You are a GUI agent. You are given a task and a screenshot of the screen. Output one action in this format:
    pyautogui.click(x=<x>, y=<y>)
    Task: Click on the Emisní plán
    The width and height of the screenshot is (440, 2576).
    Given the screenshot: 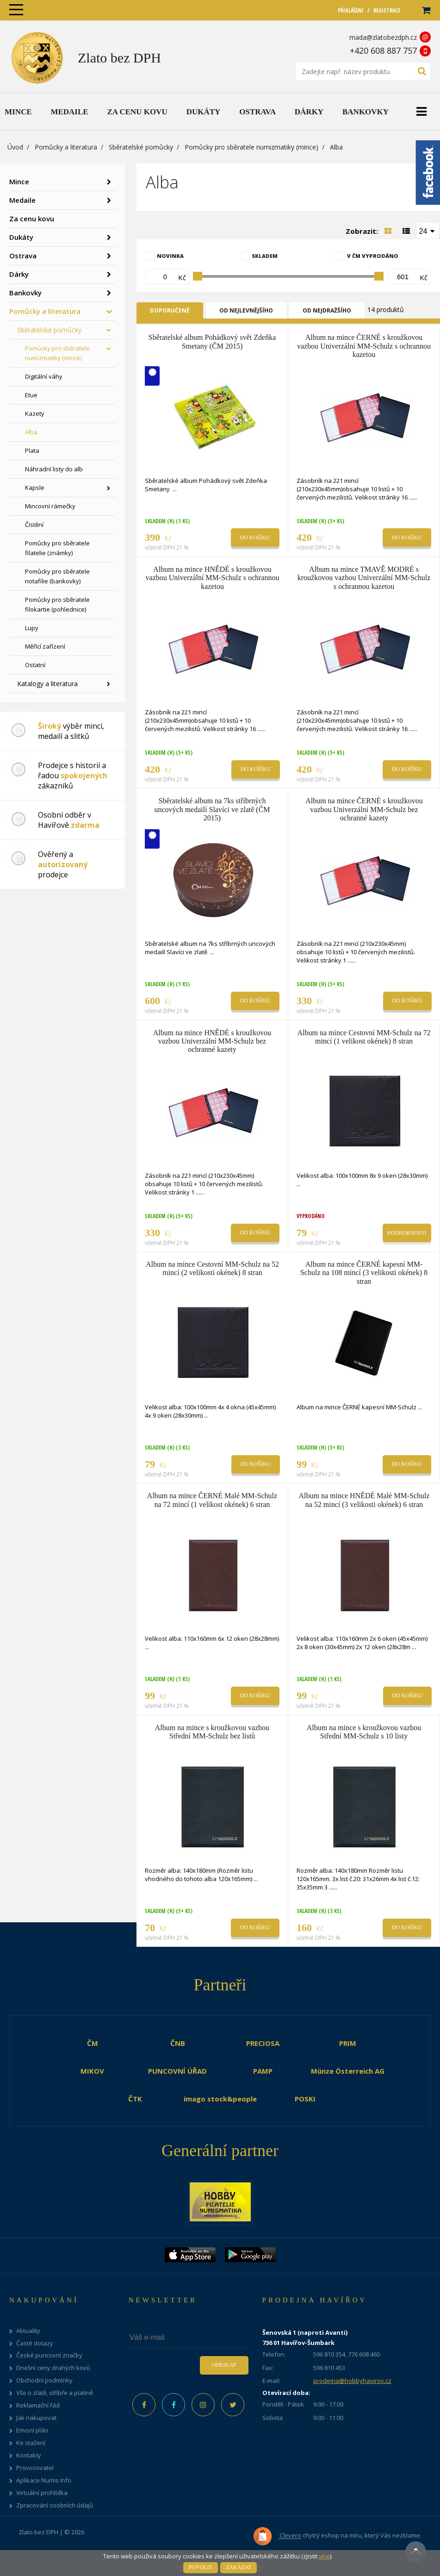 What is the action you would take?
    pyautogui.click(x=32, y=2430)
    